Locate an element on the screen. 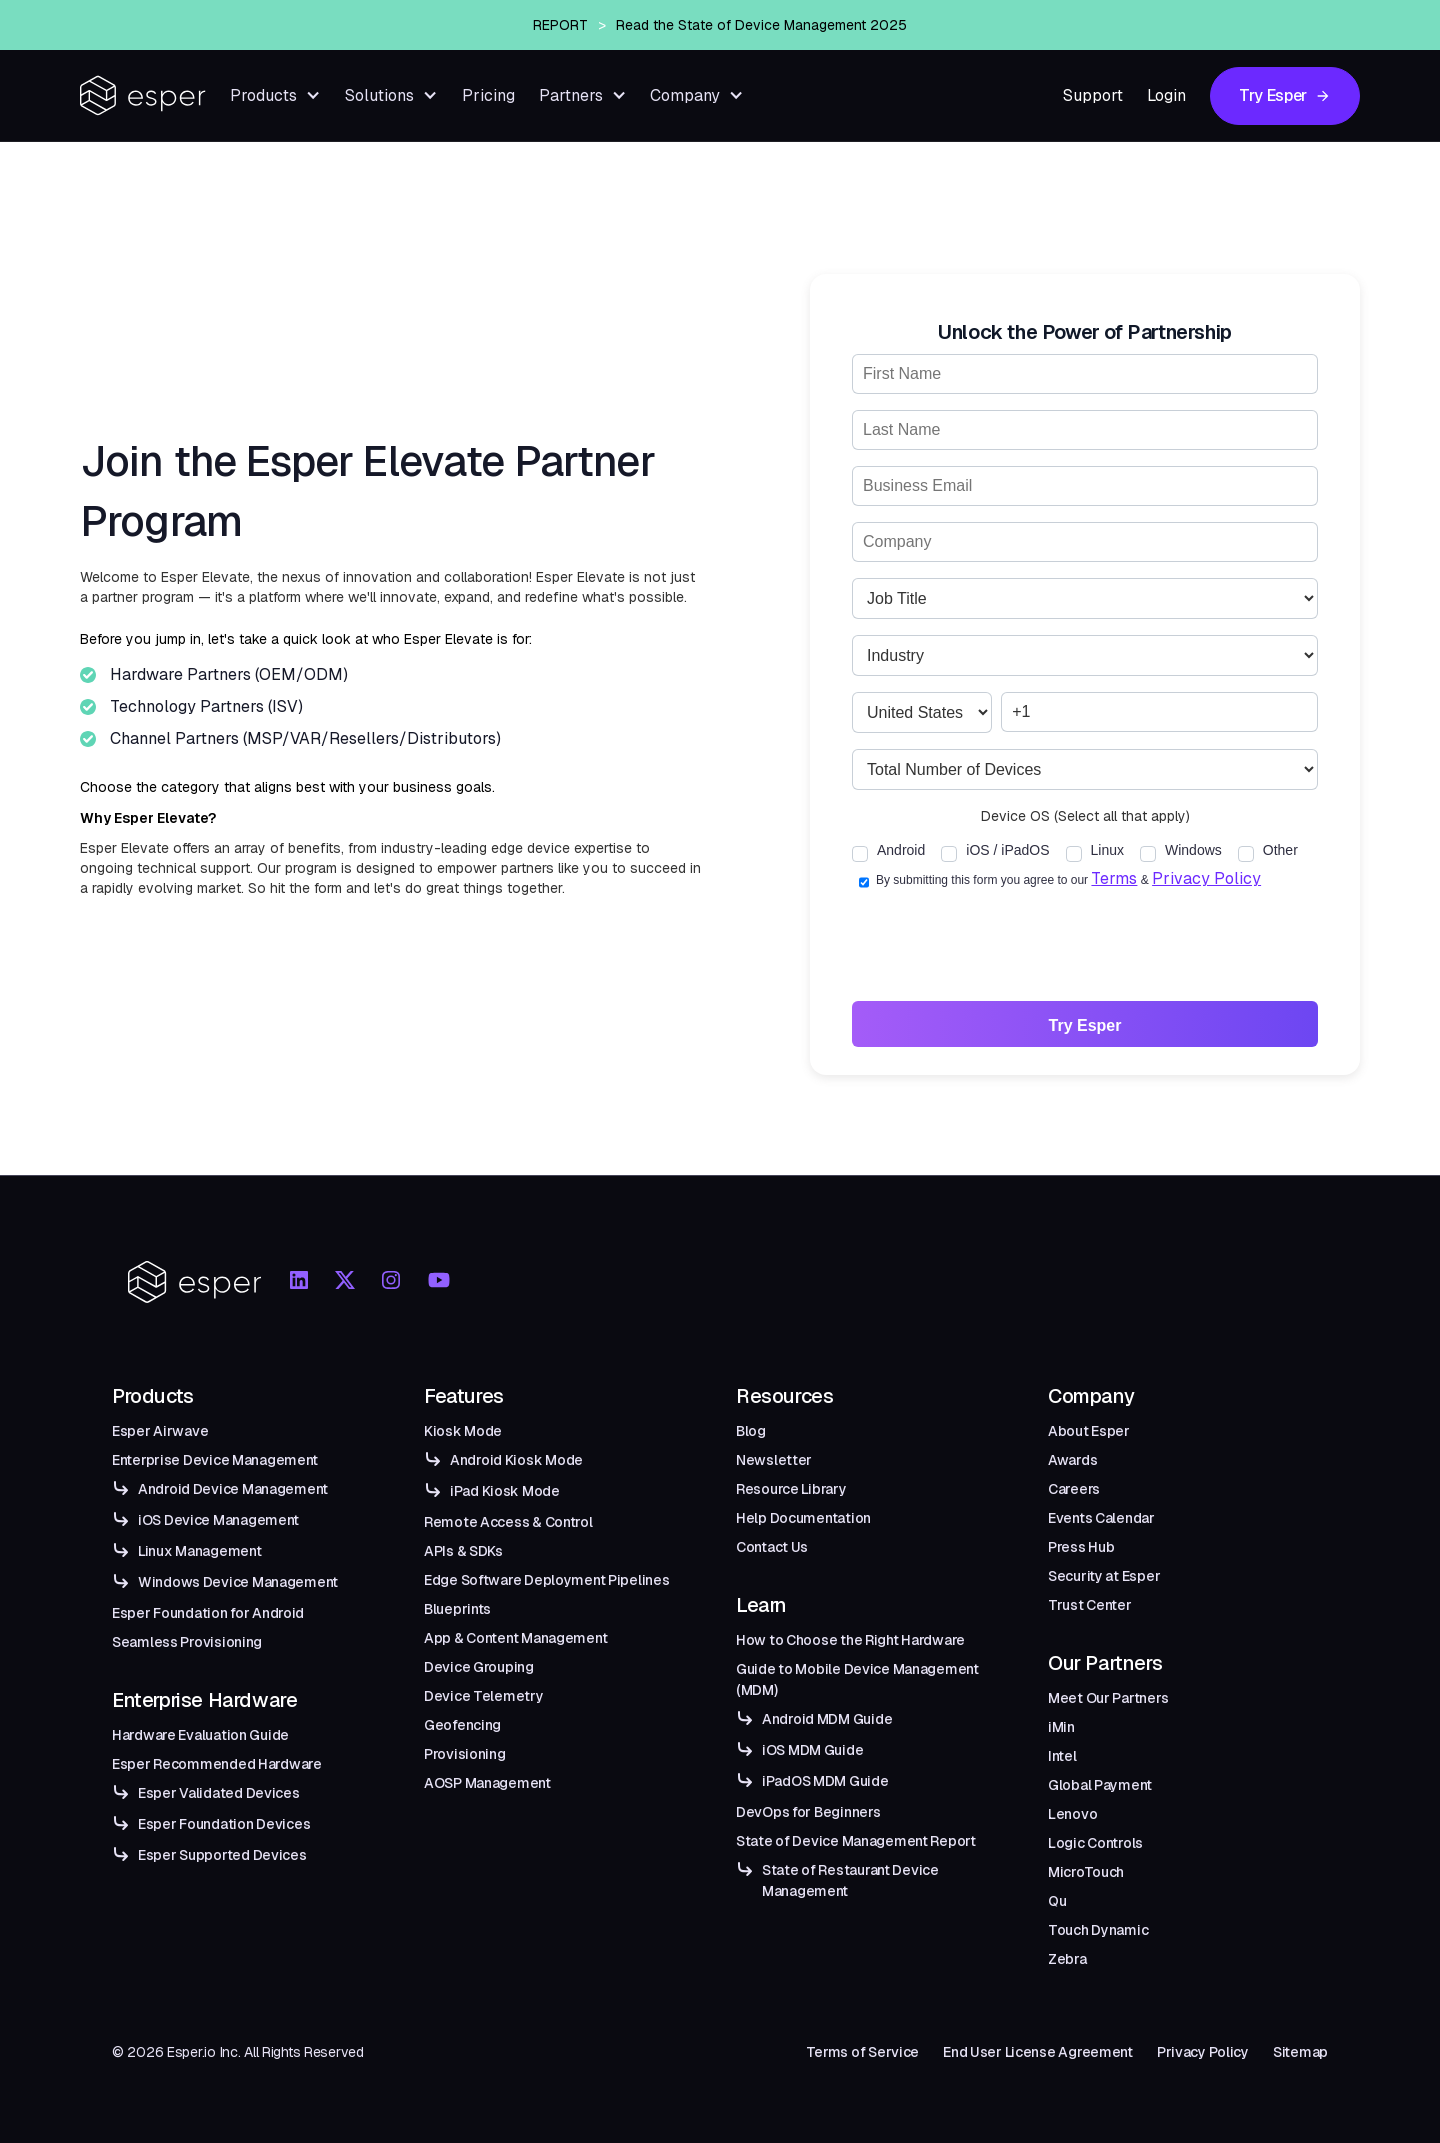  Guide to Mobile Device Management (MDM) is located at coordinates (857, 1679).